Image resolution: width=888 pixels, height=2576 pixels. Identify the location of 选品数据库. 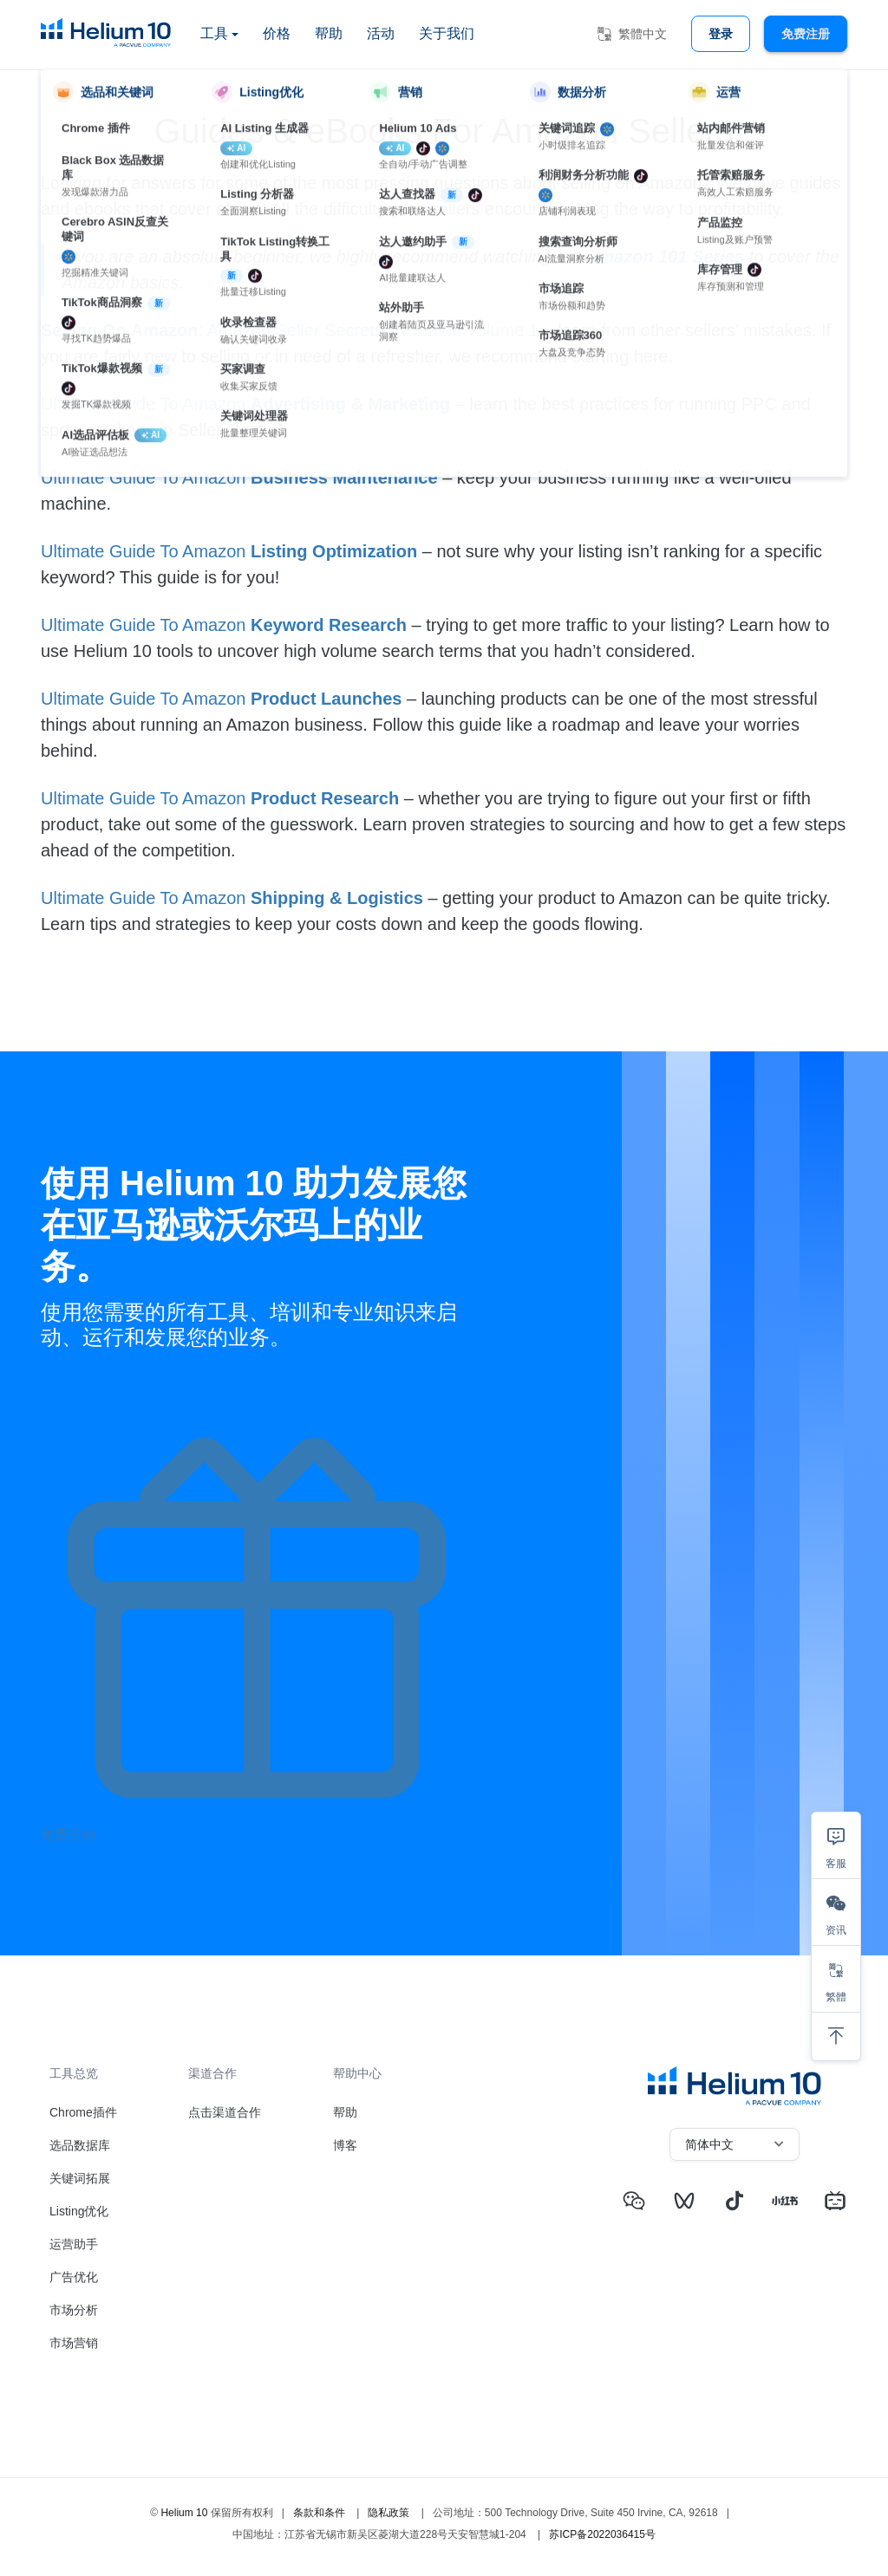
(79, 2145).